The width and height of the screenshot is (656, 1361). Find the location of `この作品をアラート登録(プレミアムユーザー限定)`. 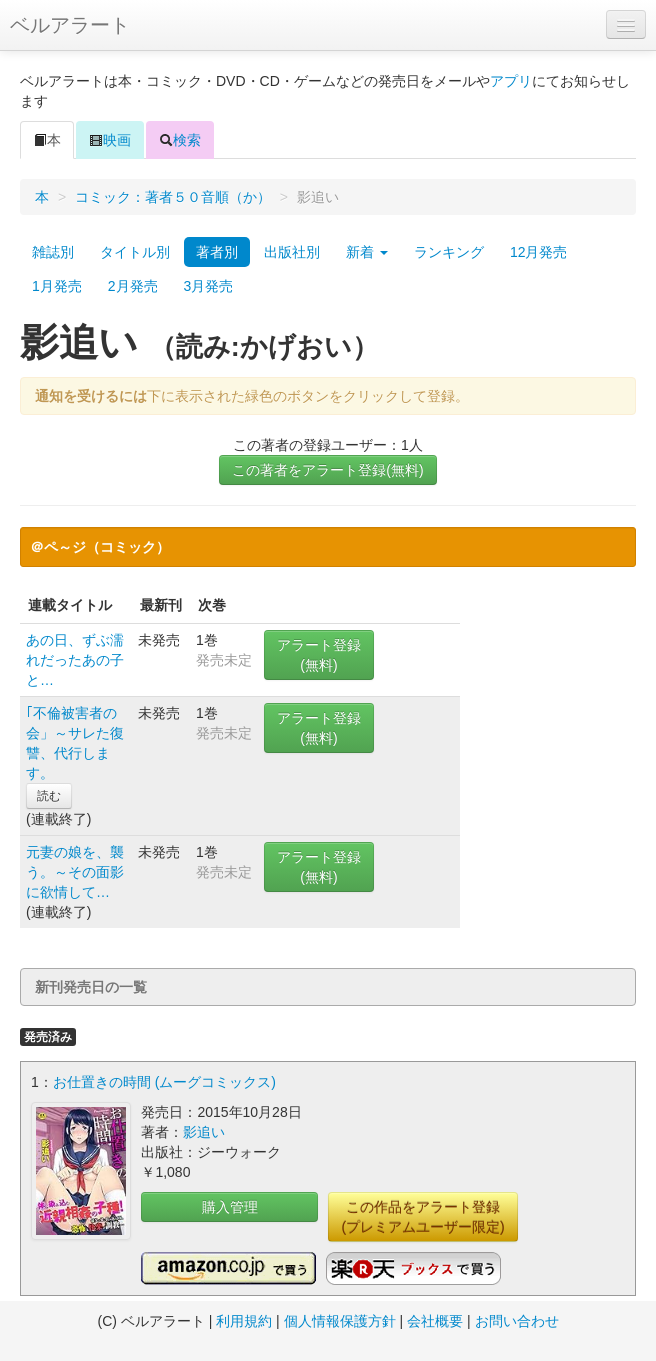

この作品をアラート登録(プレミアムユーザー限定) is located at coordinates (422, 1217).